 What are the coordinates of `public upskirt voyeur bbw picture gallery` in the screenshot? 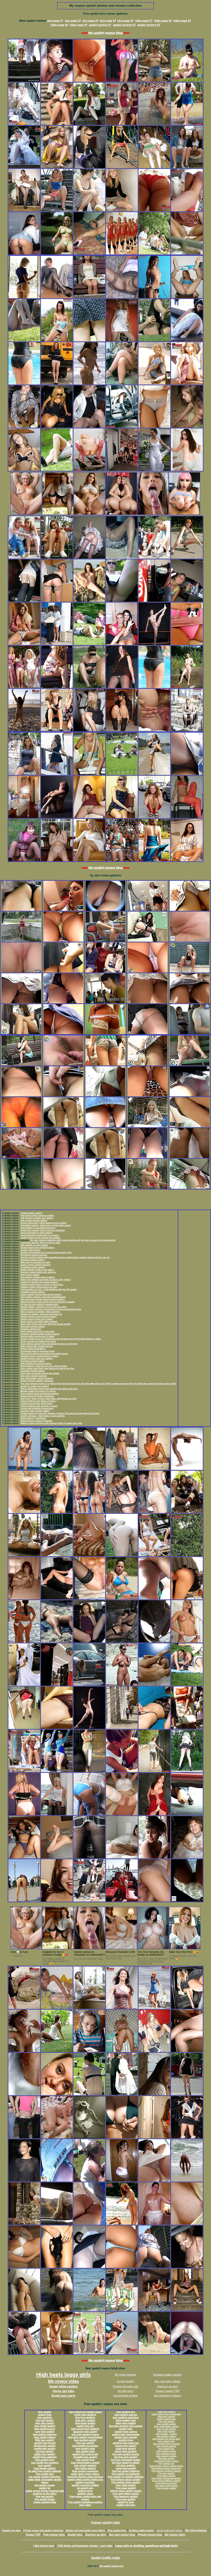 It's located at (41, 1294).